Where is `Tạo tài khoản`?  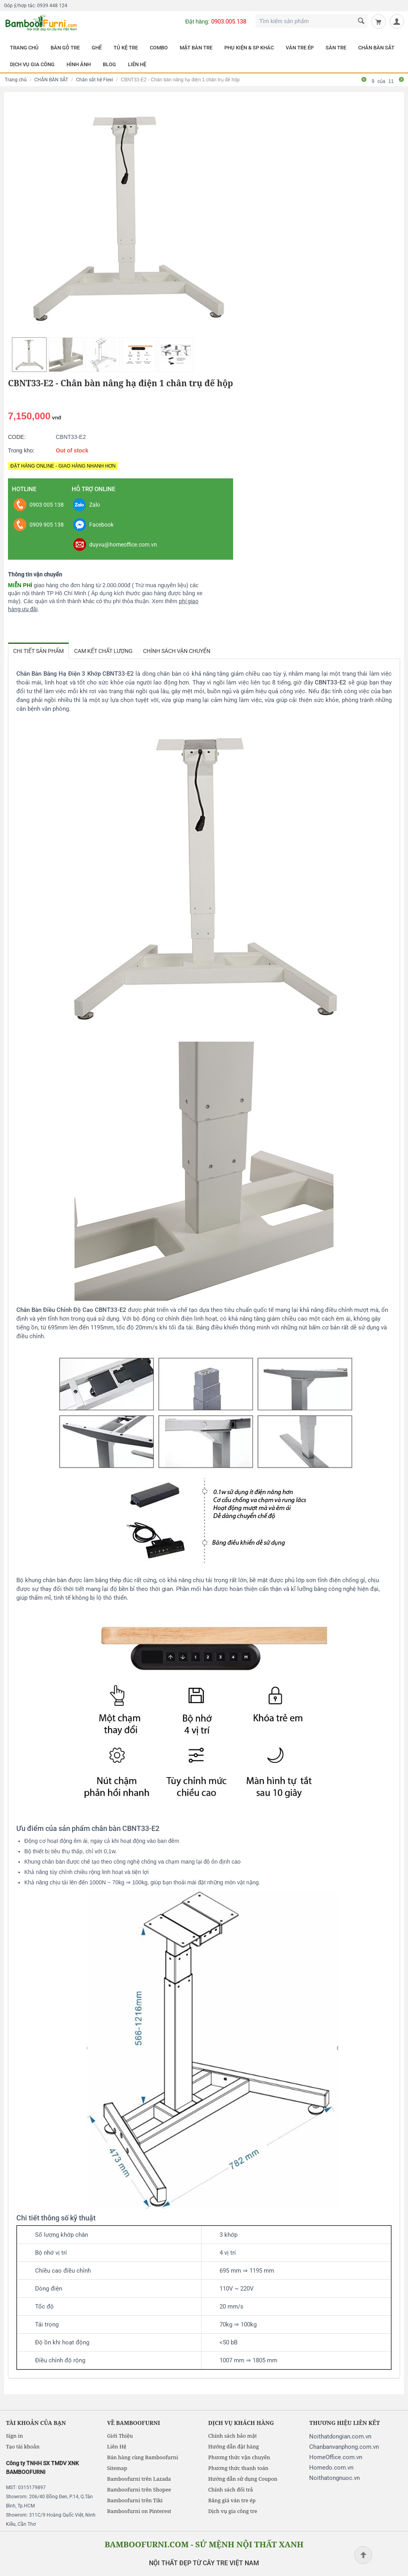 Tạo tài khoản is located at coordinates (22, 2446).